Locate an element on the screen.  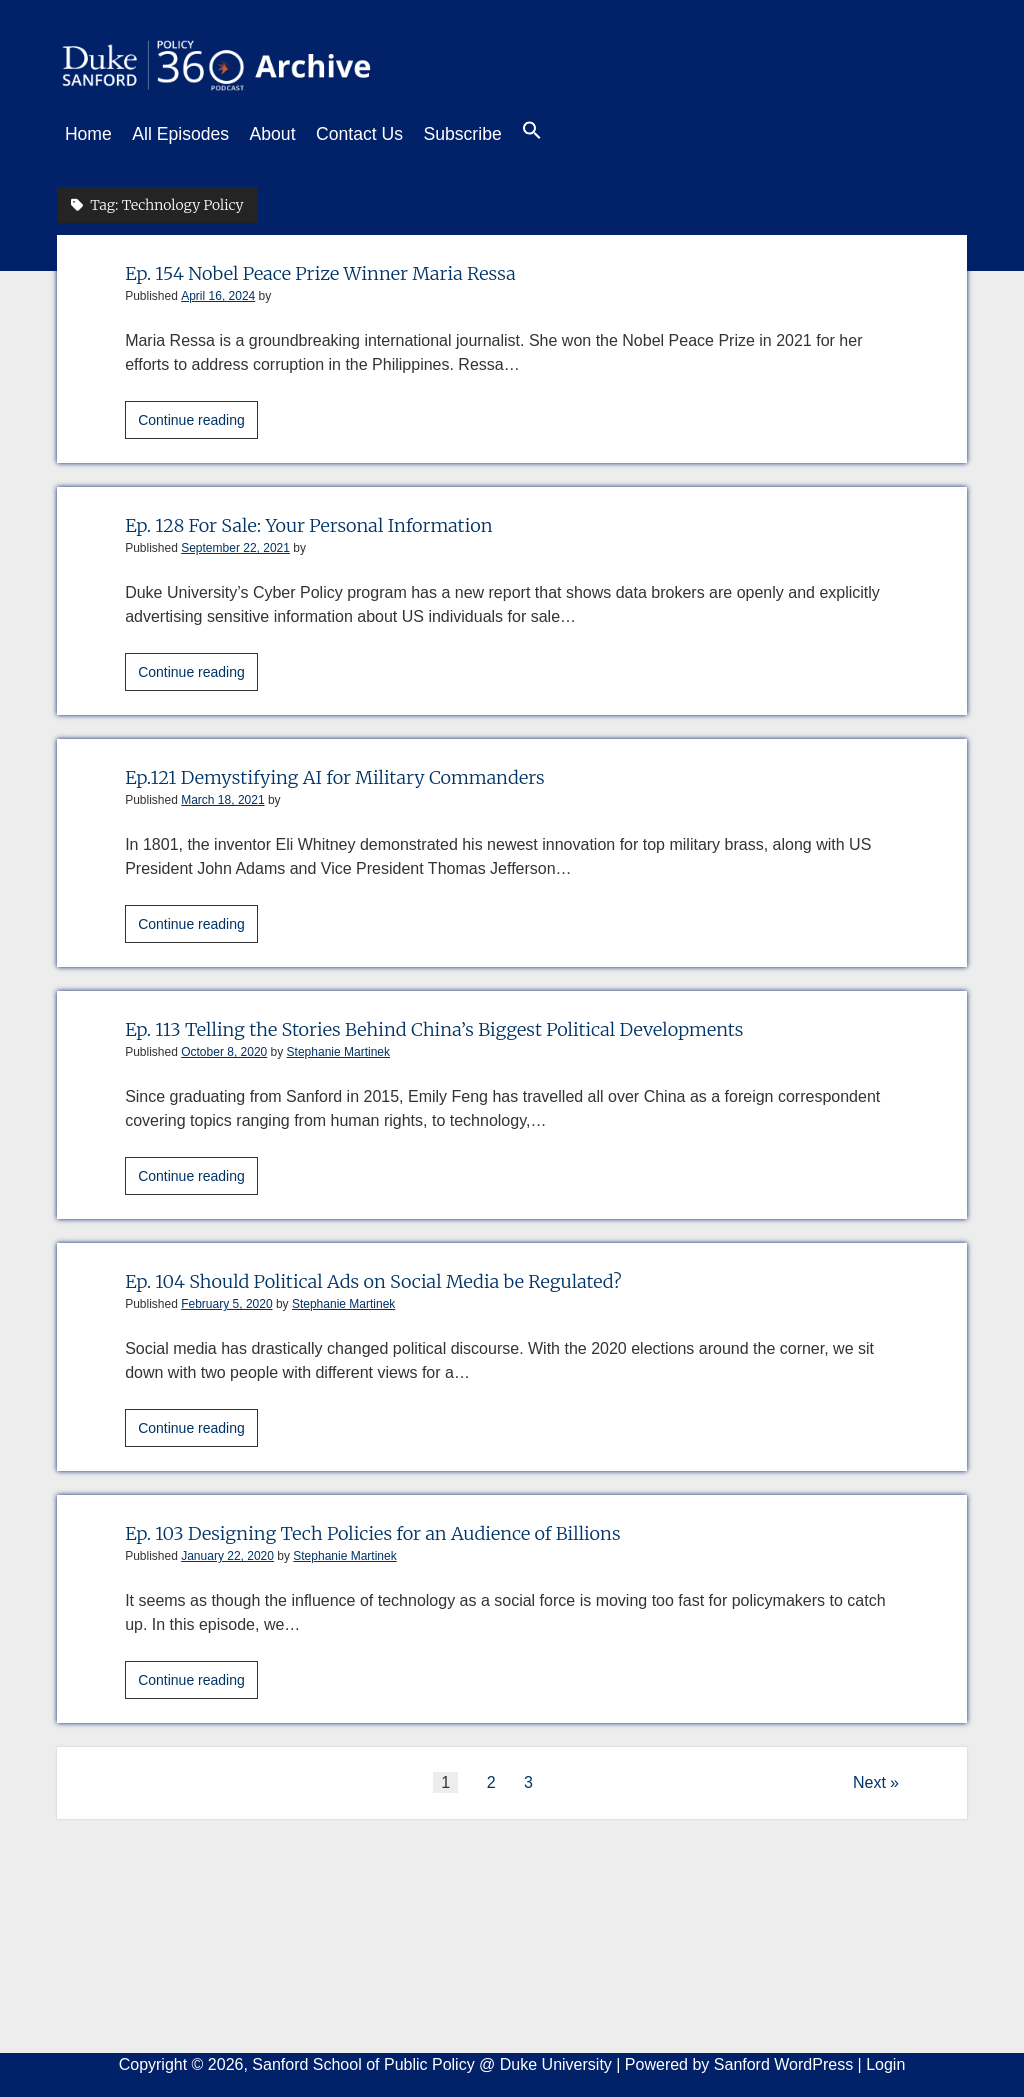
About is located at coordinates (293, 134).